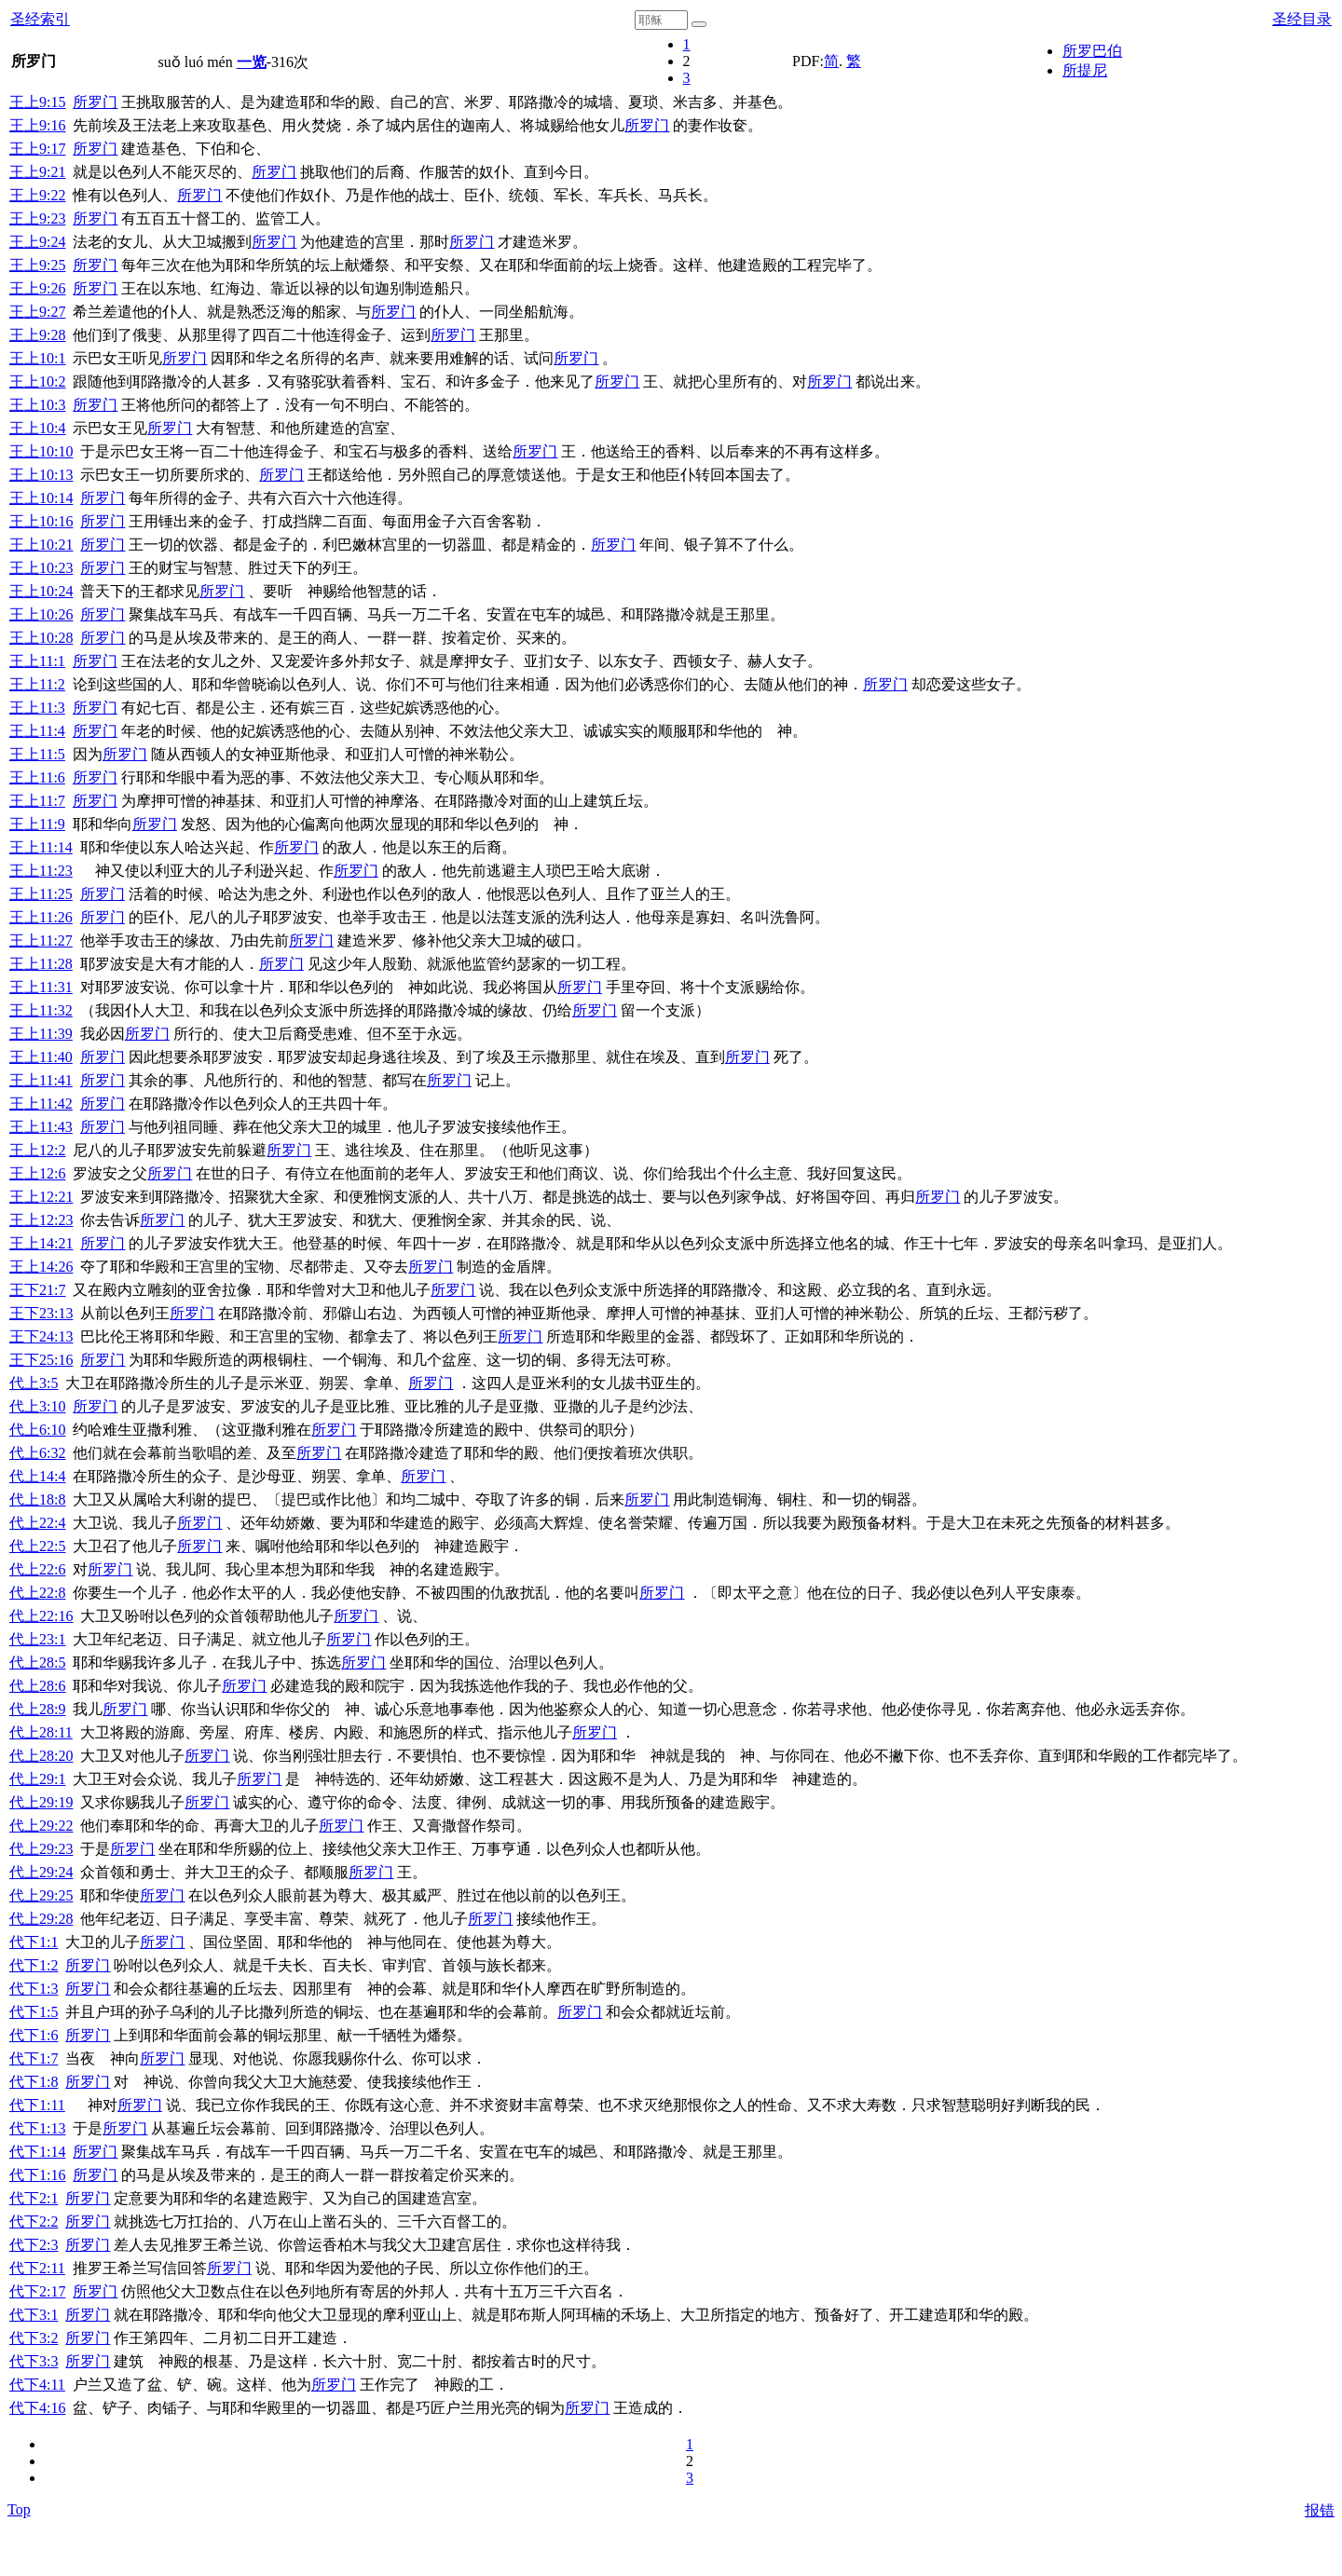  What do you see at coordinates (41, 1220) in the screenshot?
I see `王上12:23` at bounding box center [41, 1220].